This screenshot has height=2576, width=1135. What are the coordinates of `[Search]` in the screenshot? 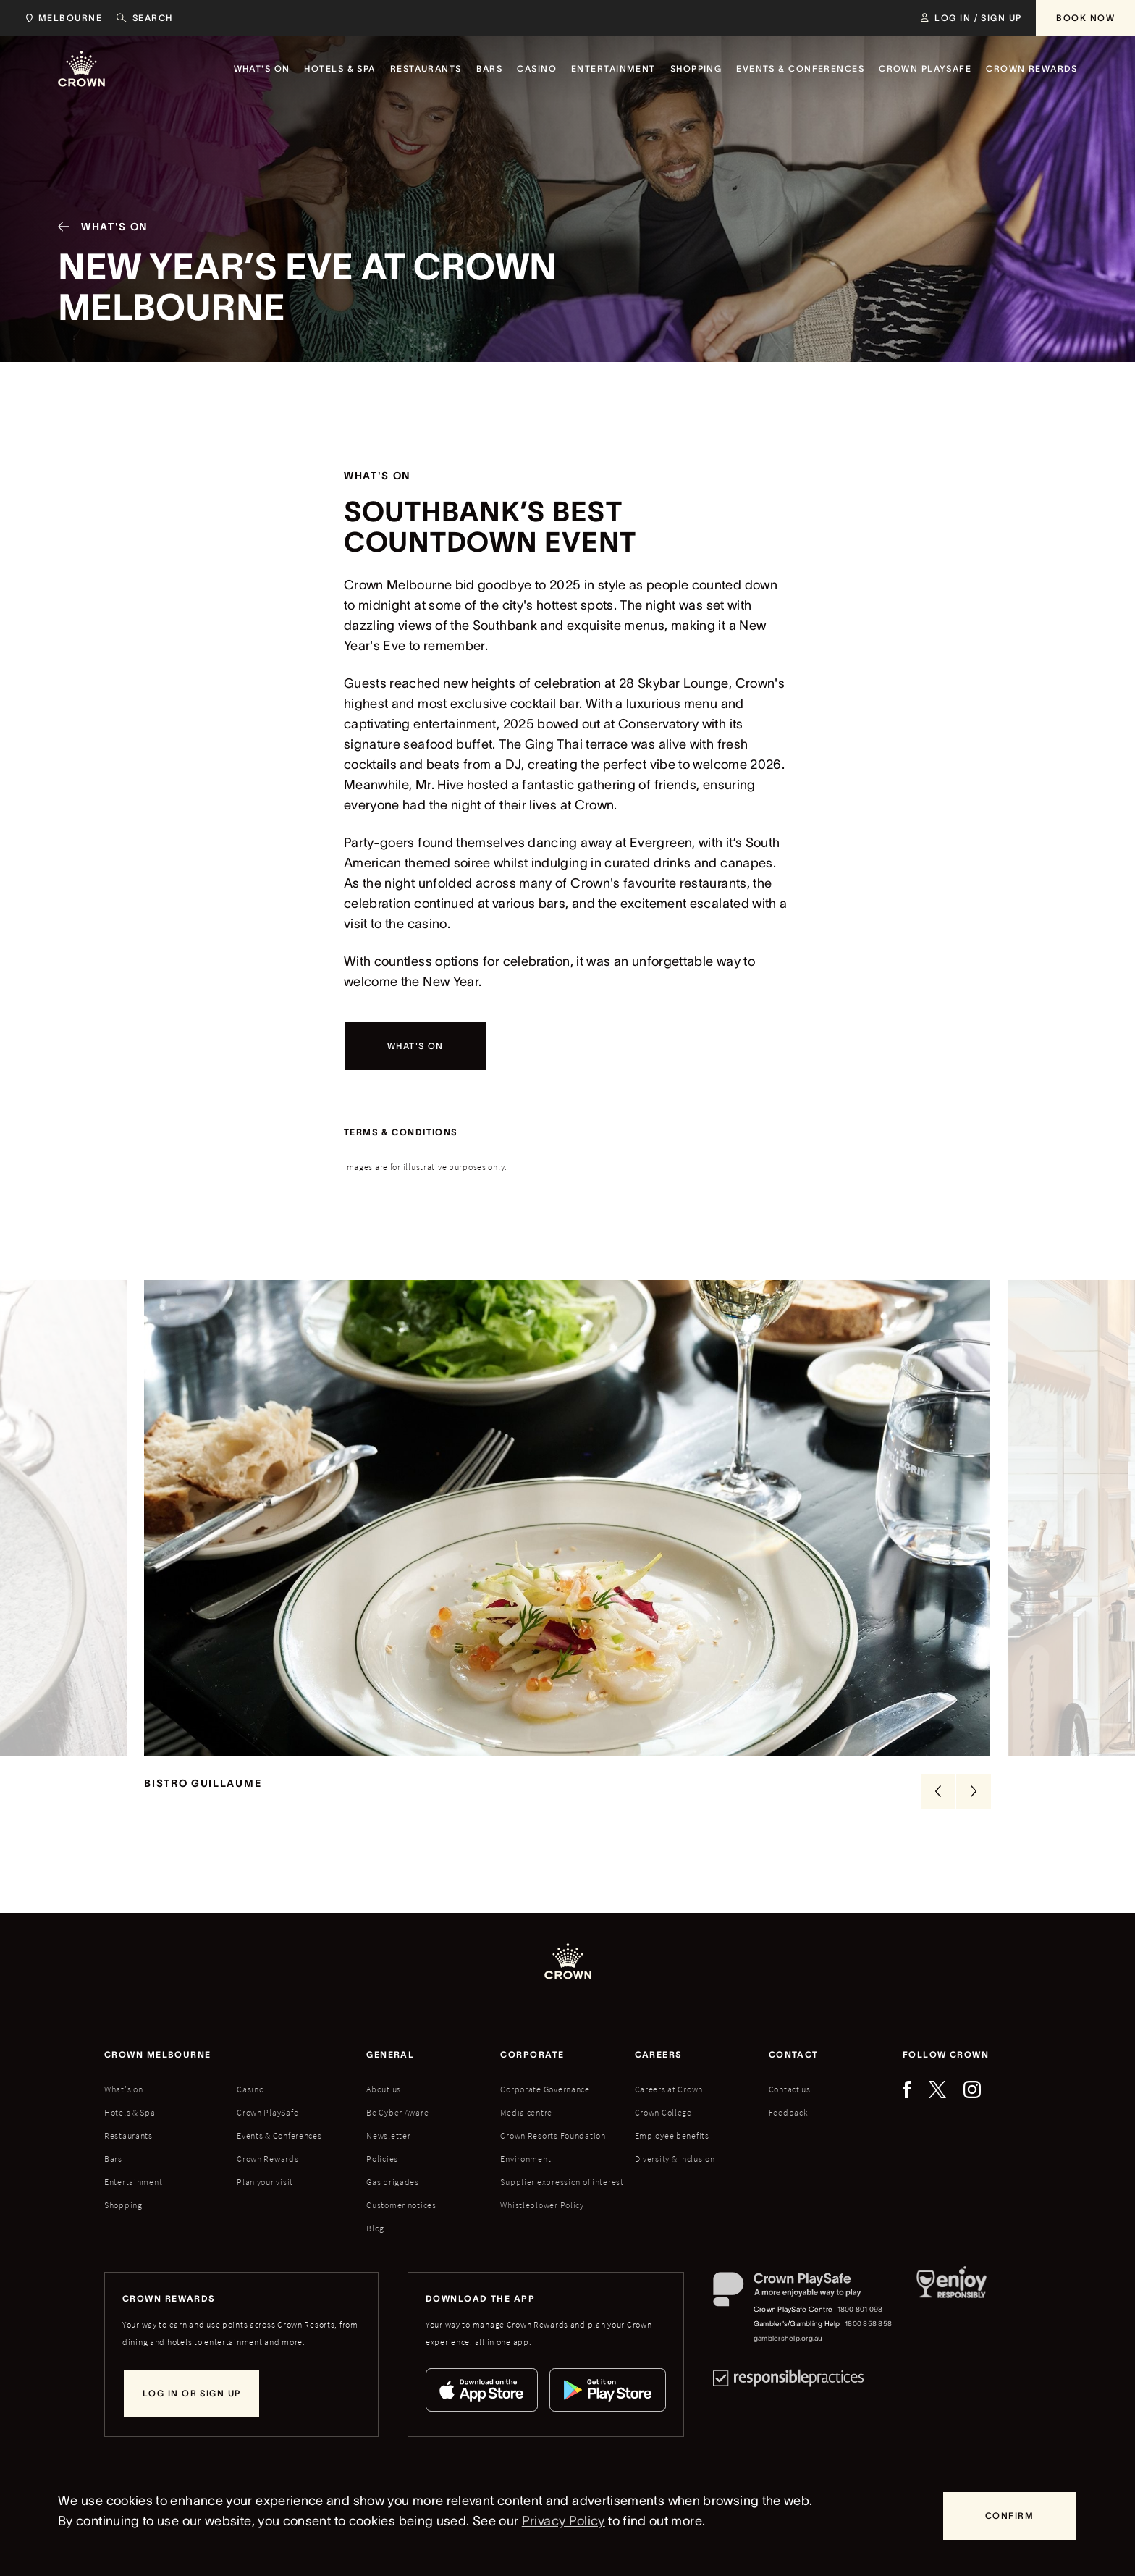 It's located at (144, 18).